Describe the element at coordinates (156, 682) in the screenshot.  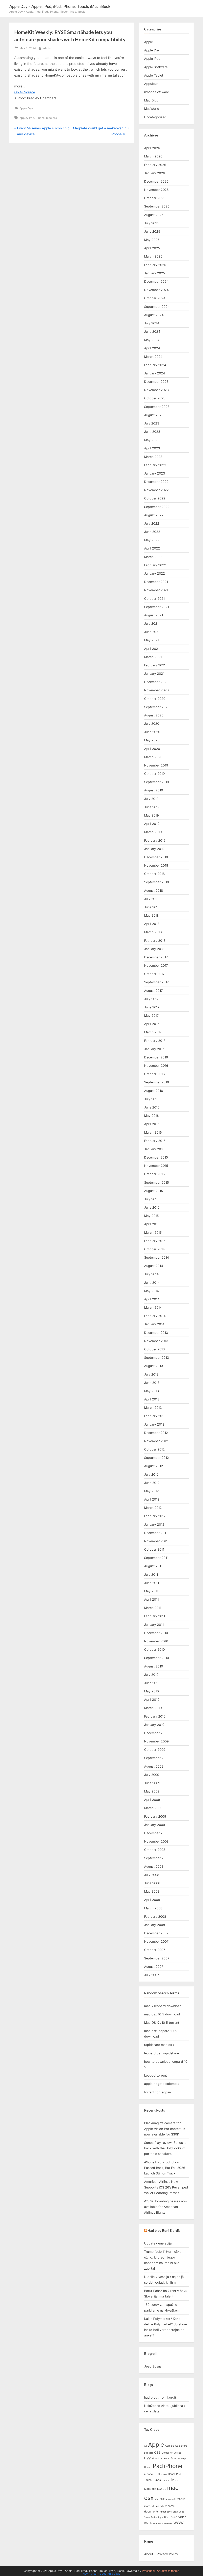
I see `December 2020` at that location.